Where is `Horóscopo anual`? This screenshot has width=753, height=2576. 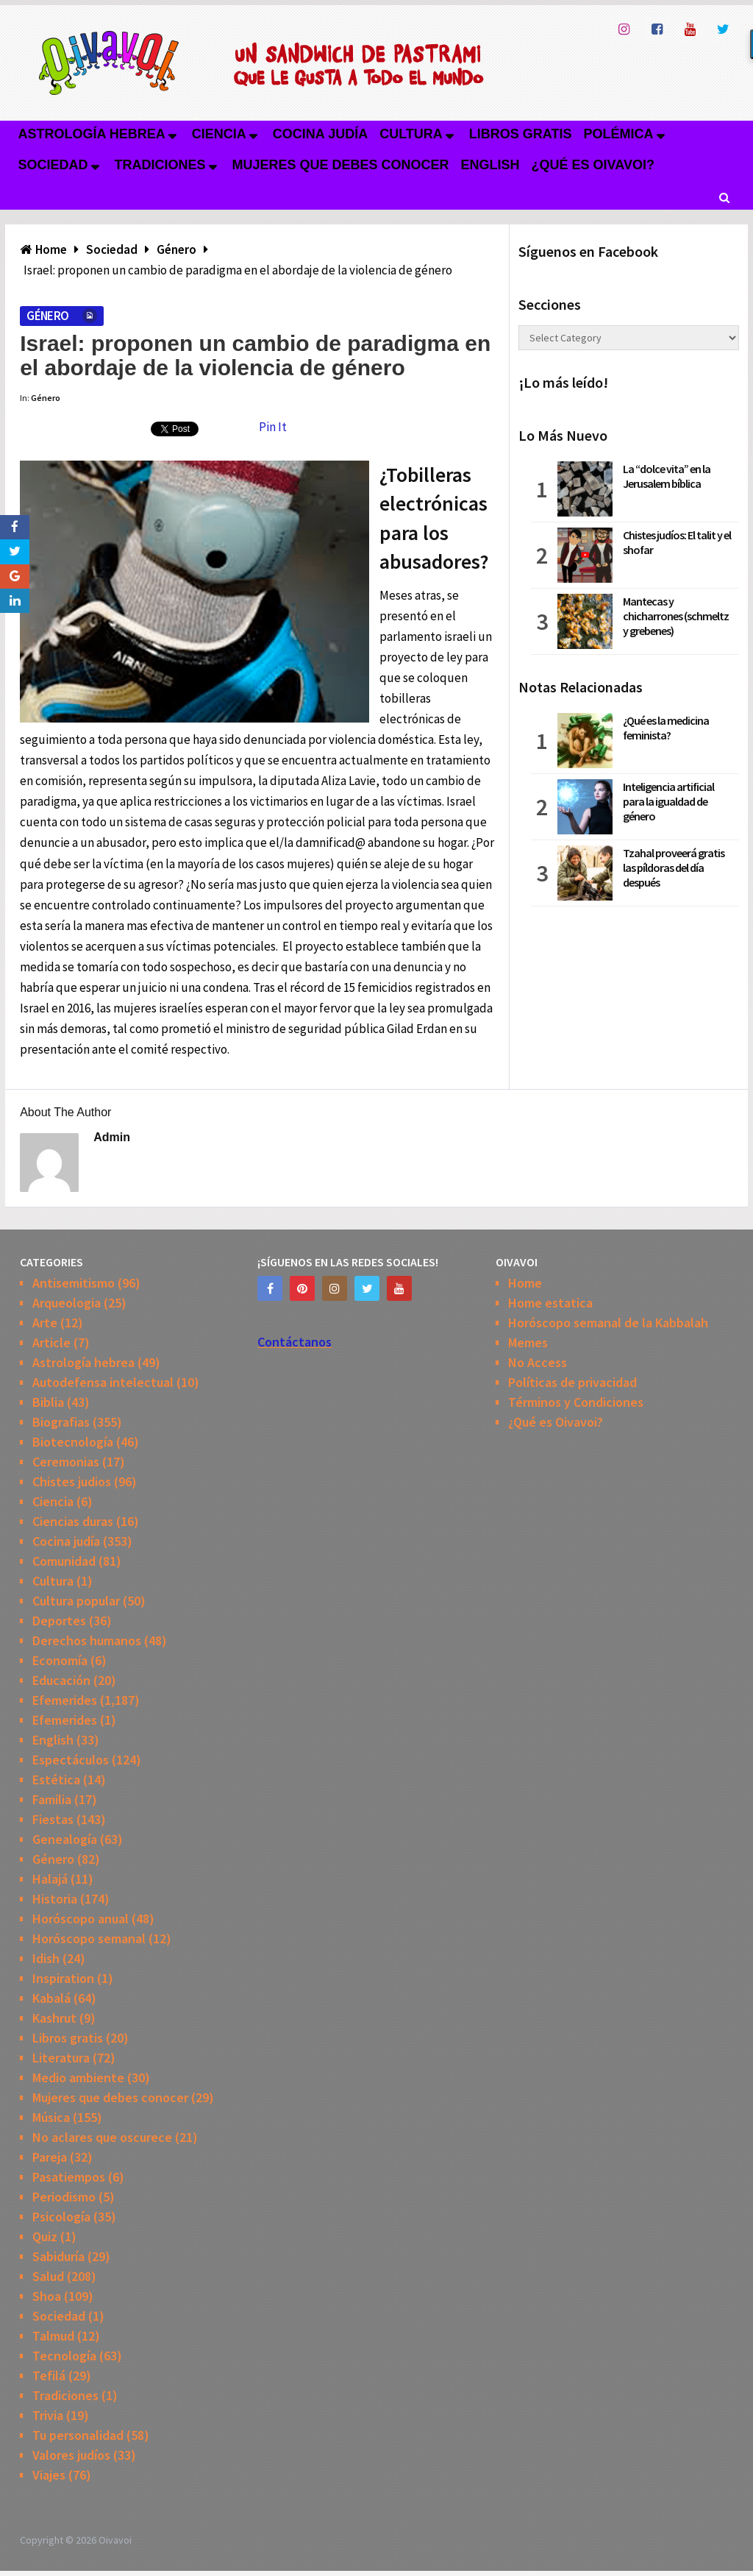 Horóscopo anual is located at coordinates (80, 1918).